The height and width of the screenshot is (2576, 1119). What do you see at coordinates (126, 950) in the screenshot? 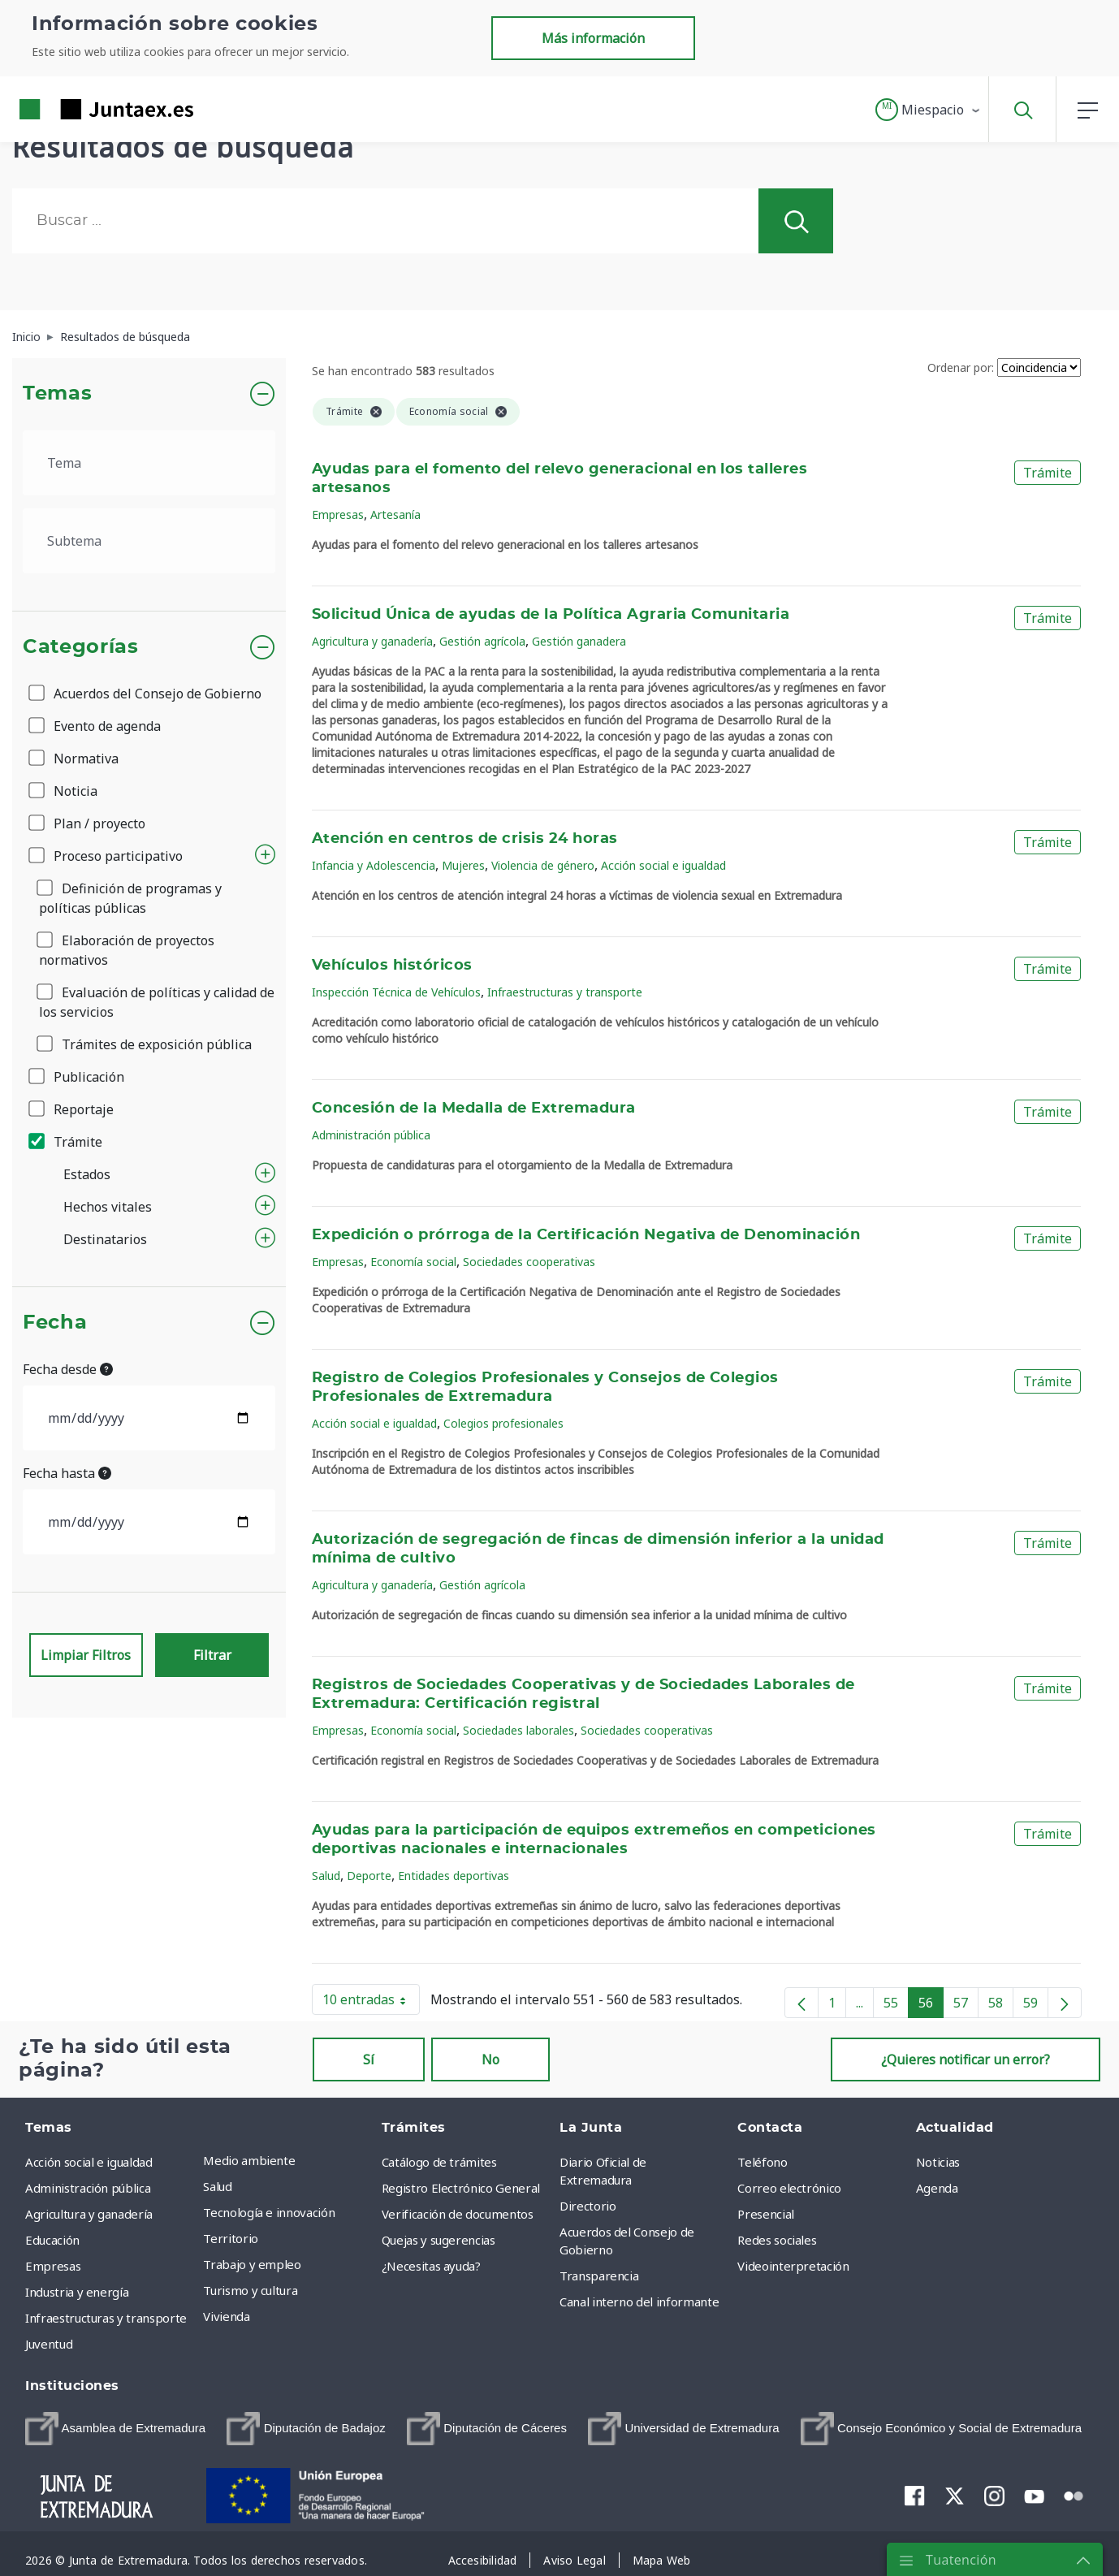
I see `Elaboración de proyectos normativos` at bounding box center [126, 950].